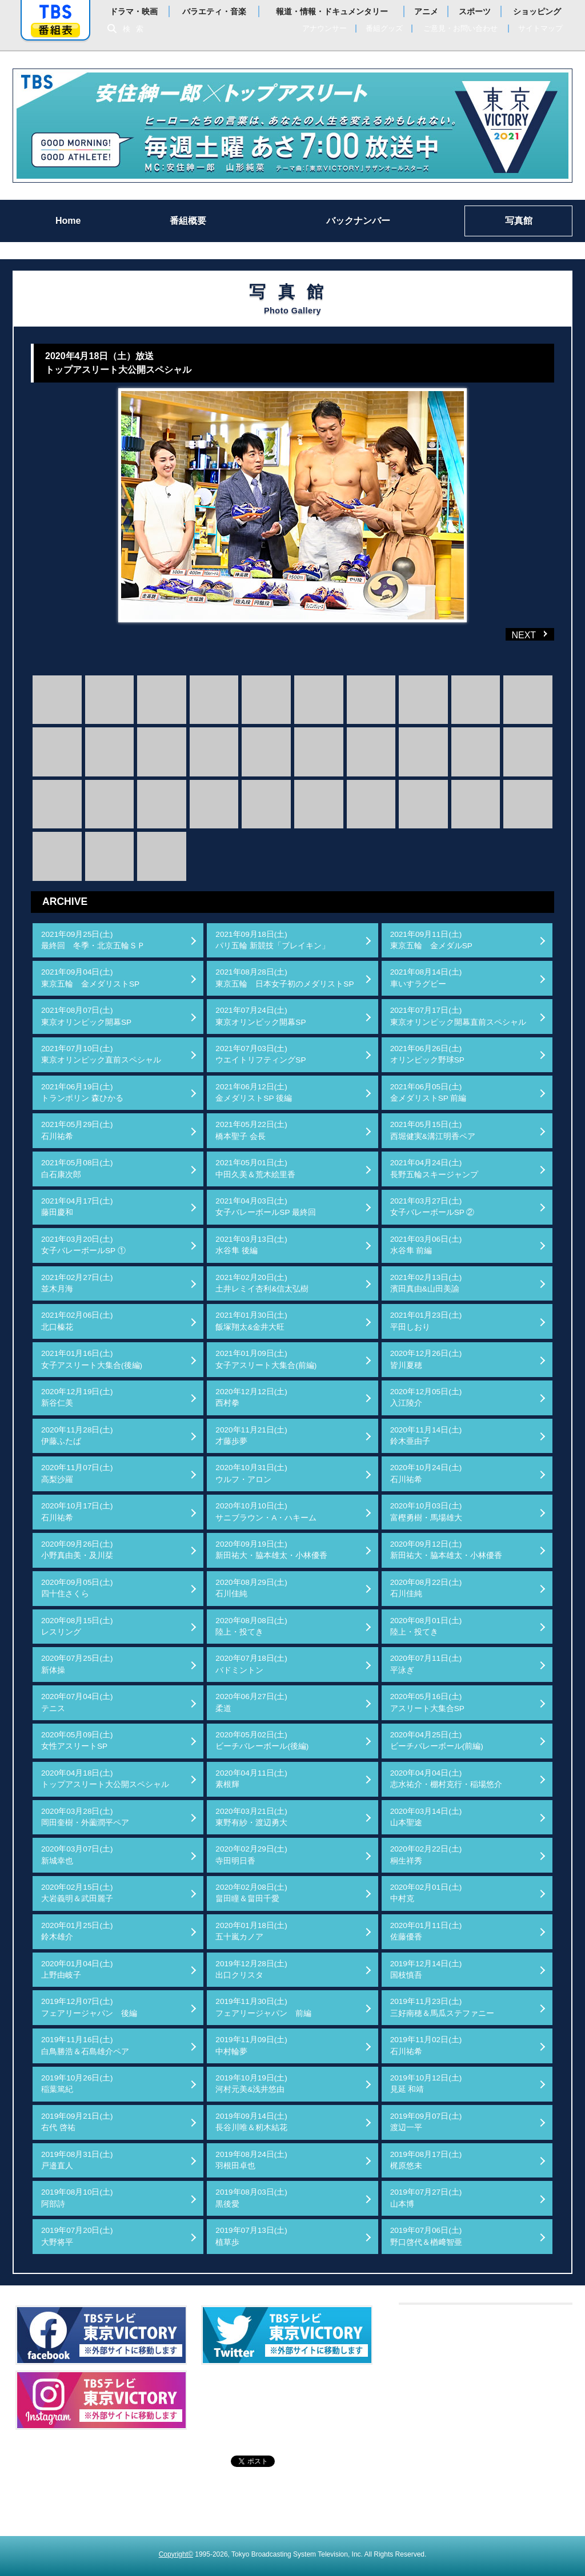 This screenshot has height=2576, width=585. I want to click on 2021年03月13日(土)水谷隼 後編, so click(251, 1245).